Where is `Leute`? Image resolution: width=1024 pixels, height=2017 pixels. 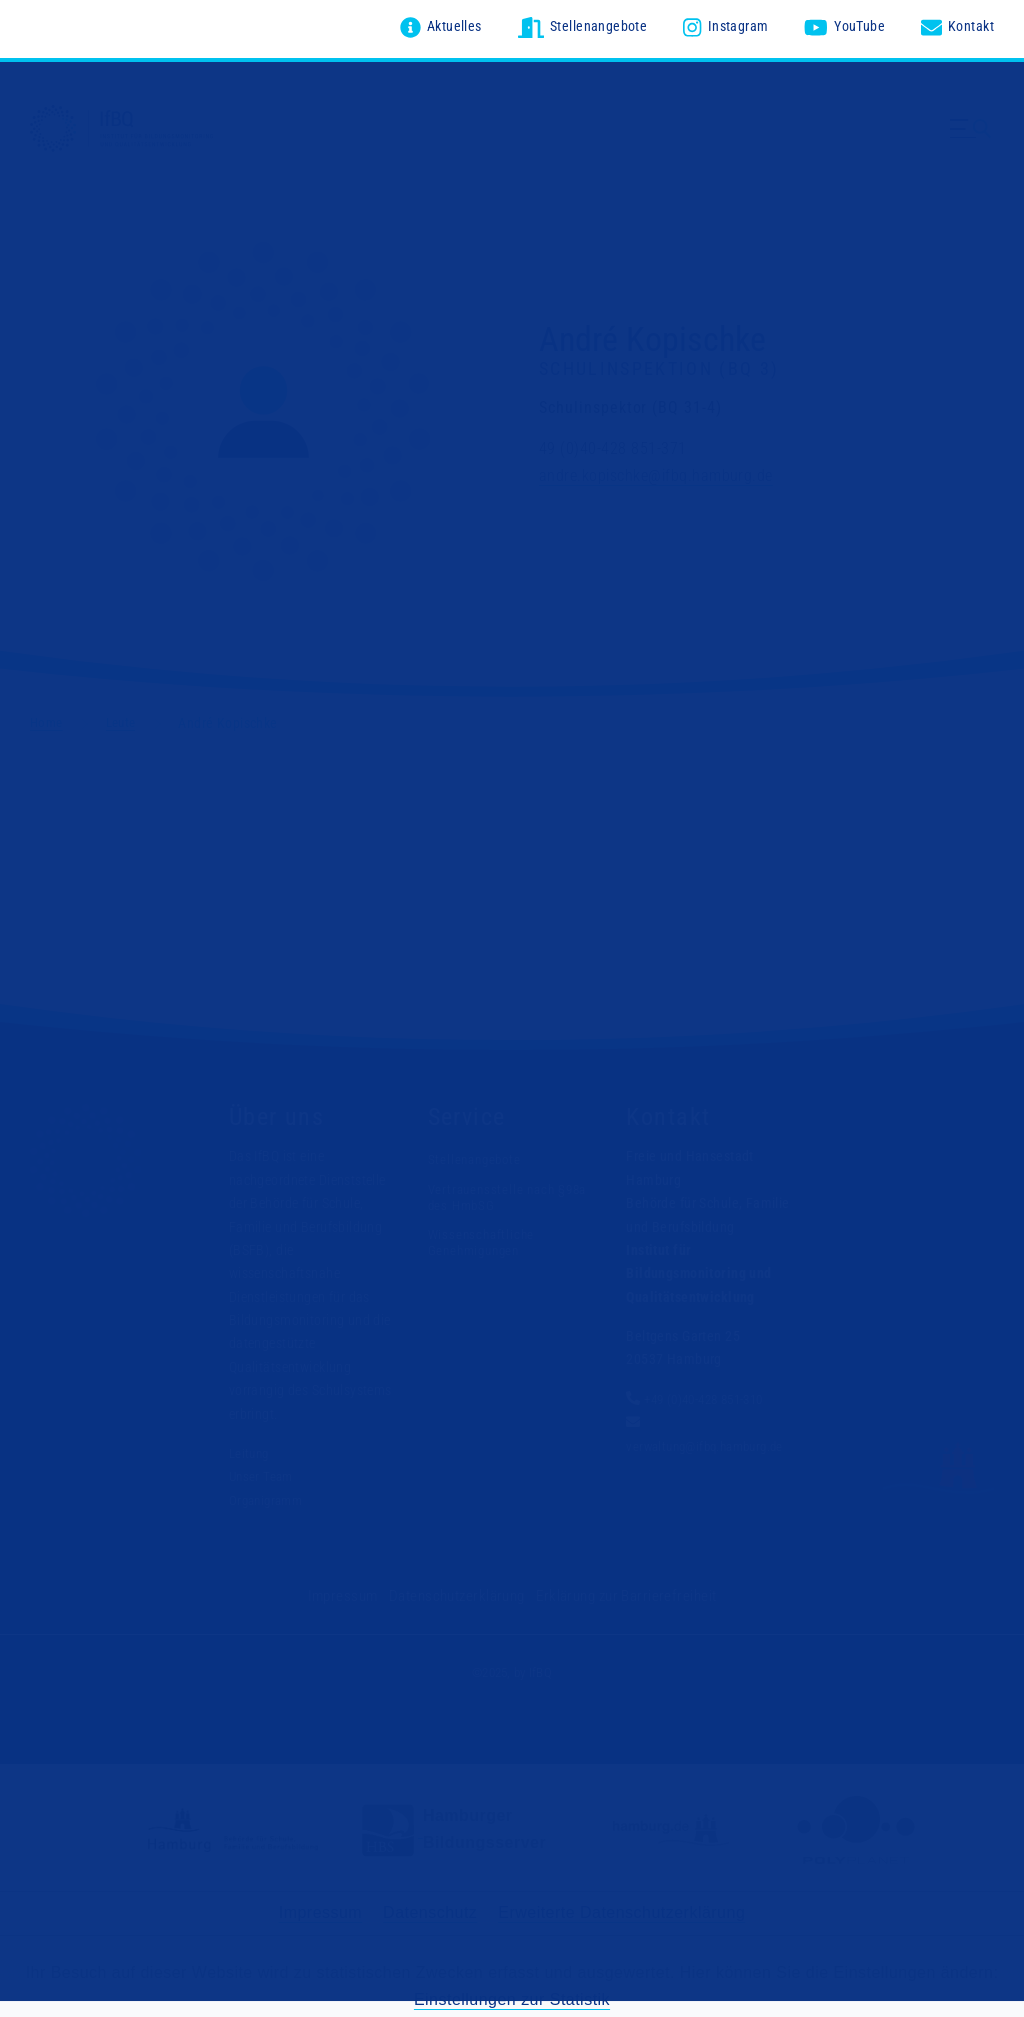 Leute is located at coordinates (126, 719).